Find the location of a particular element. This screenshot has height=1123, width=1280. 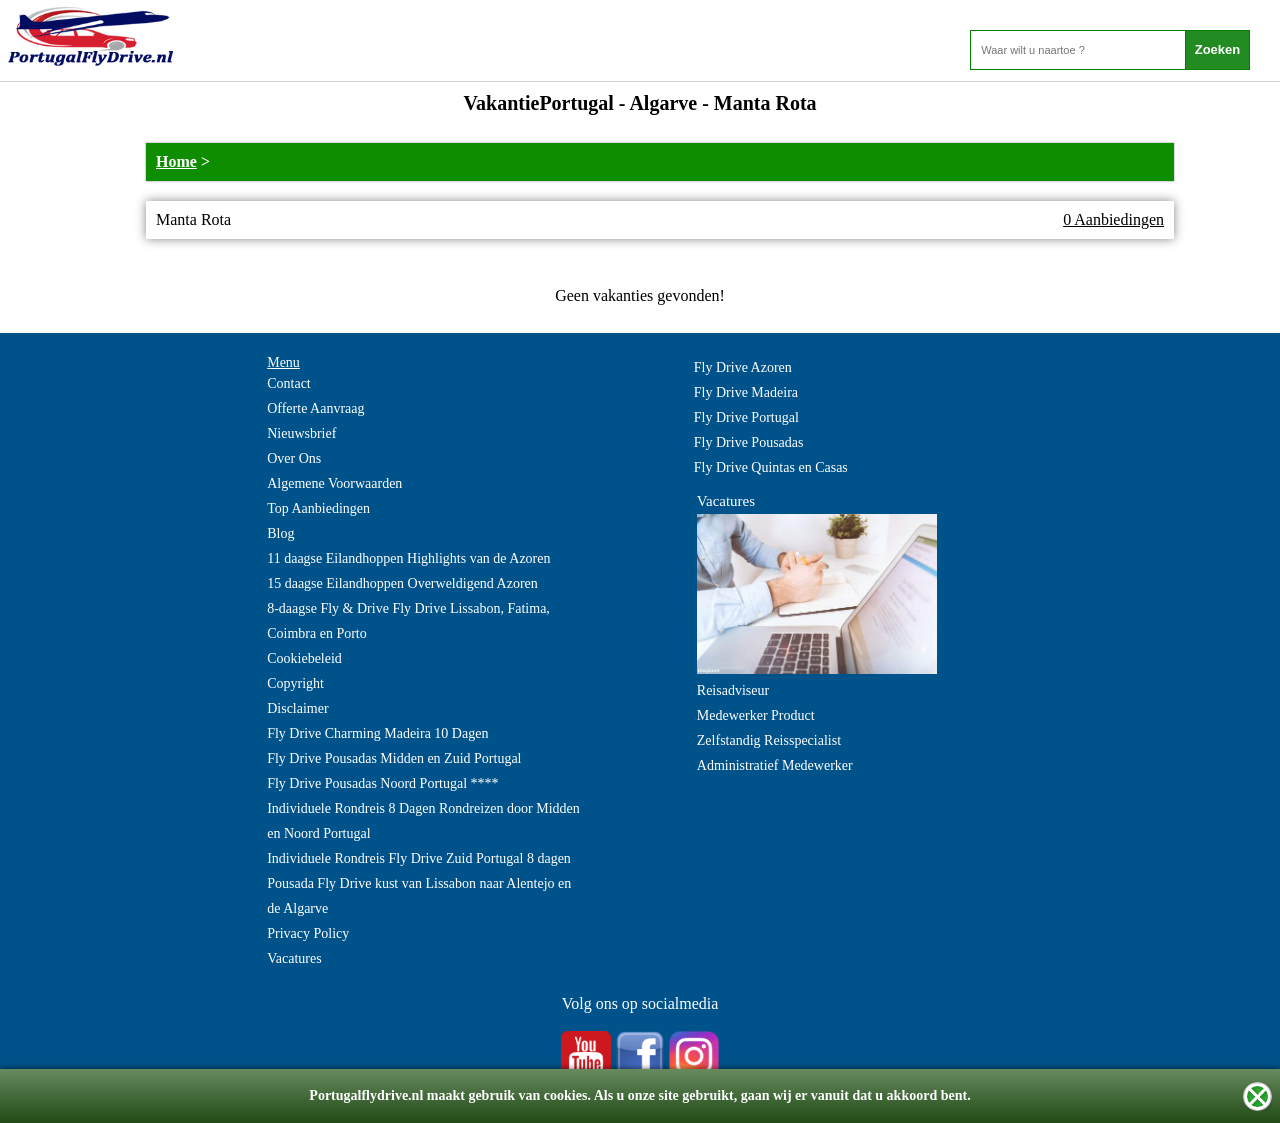

11 daagse Eilandhoppen Highlights van de Azoren is located at coordinates (408, 558).